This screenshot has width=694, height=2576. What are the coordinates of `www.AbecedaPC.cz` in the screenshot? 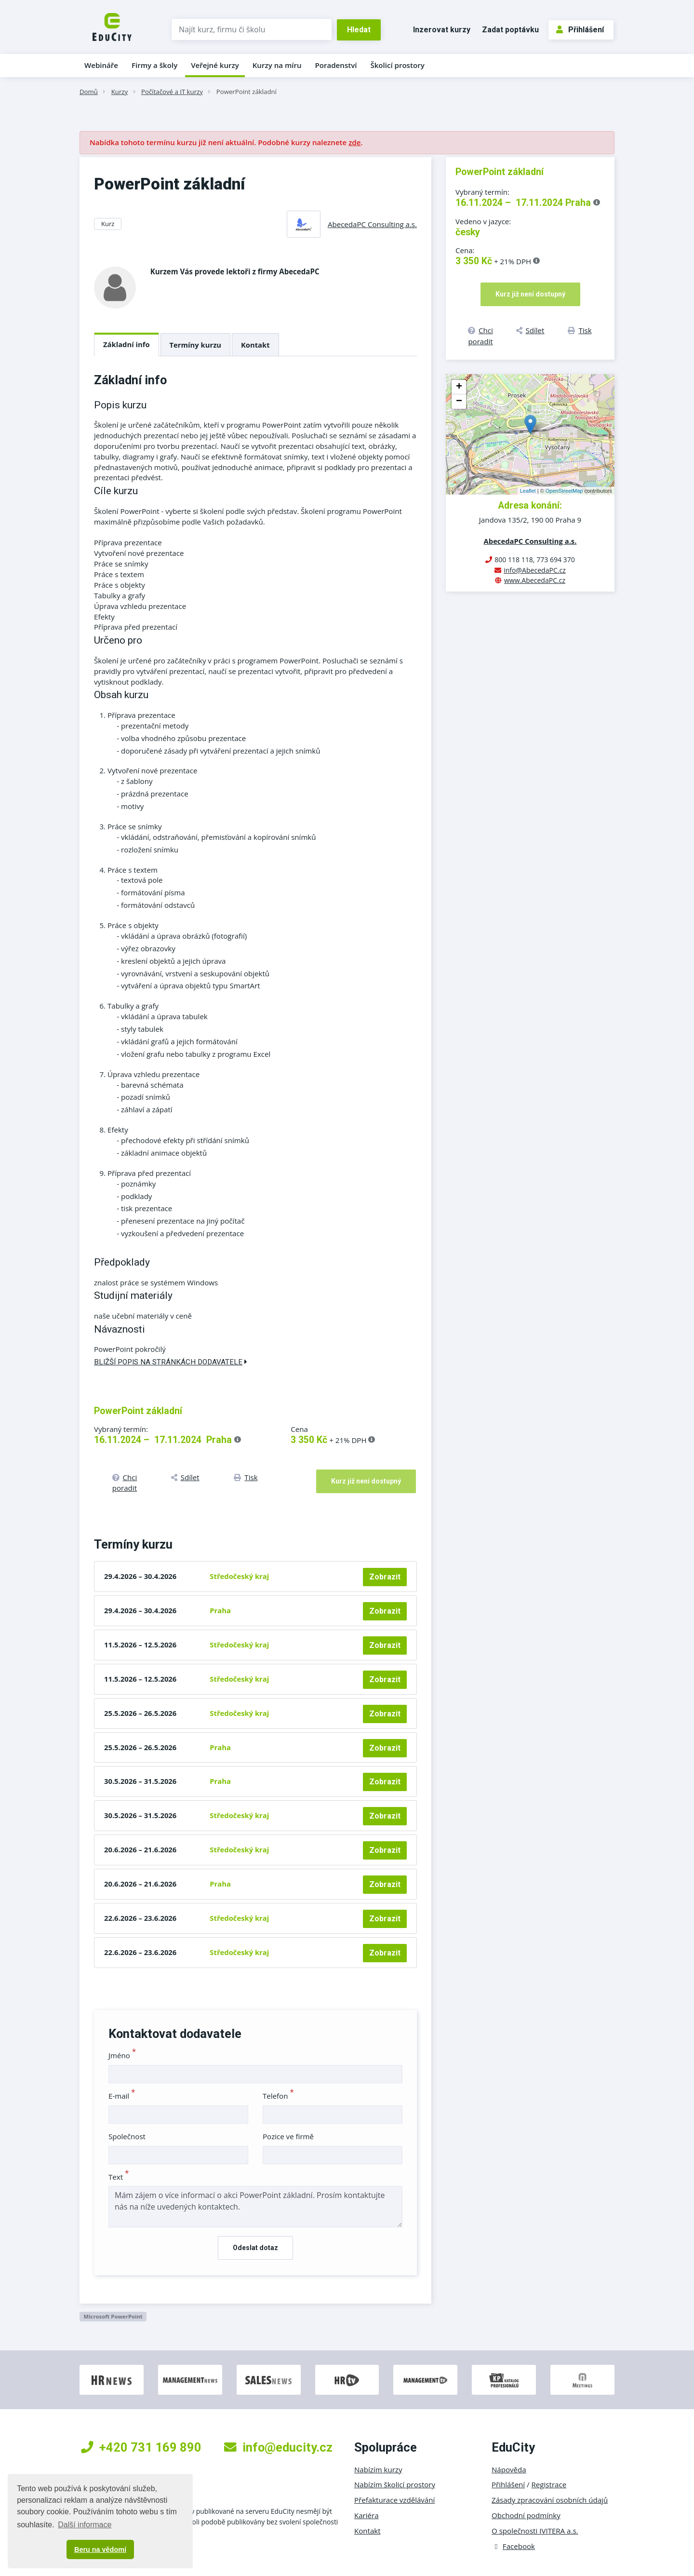 It's located at (534, 580).